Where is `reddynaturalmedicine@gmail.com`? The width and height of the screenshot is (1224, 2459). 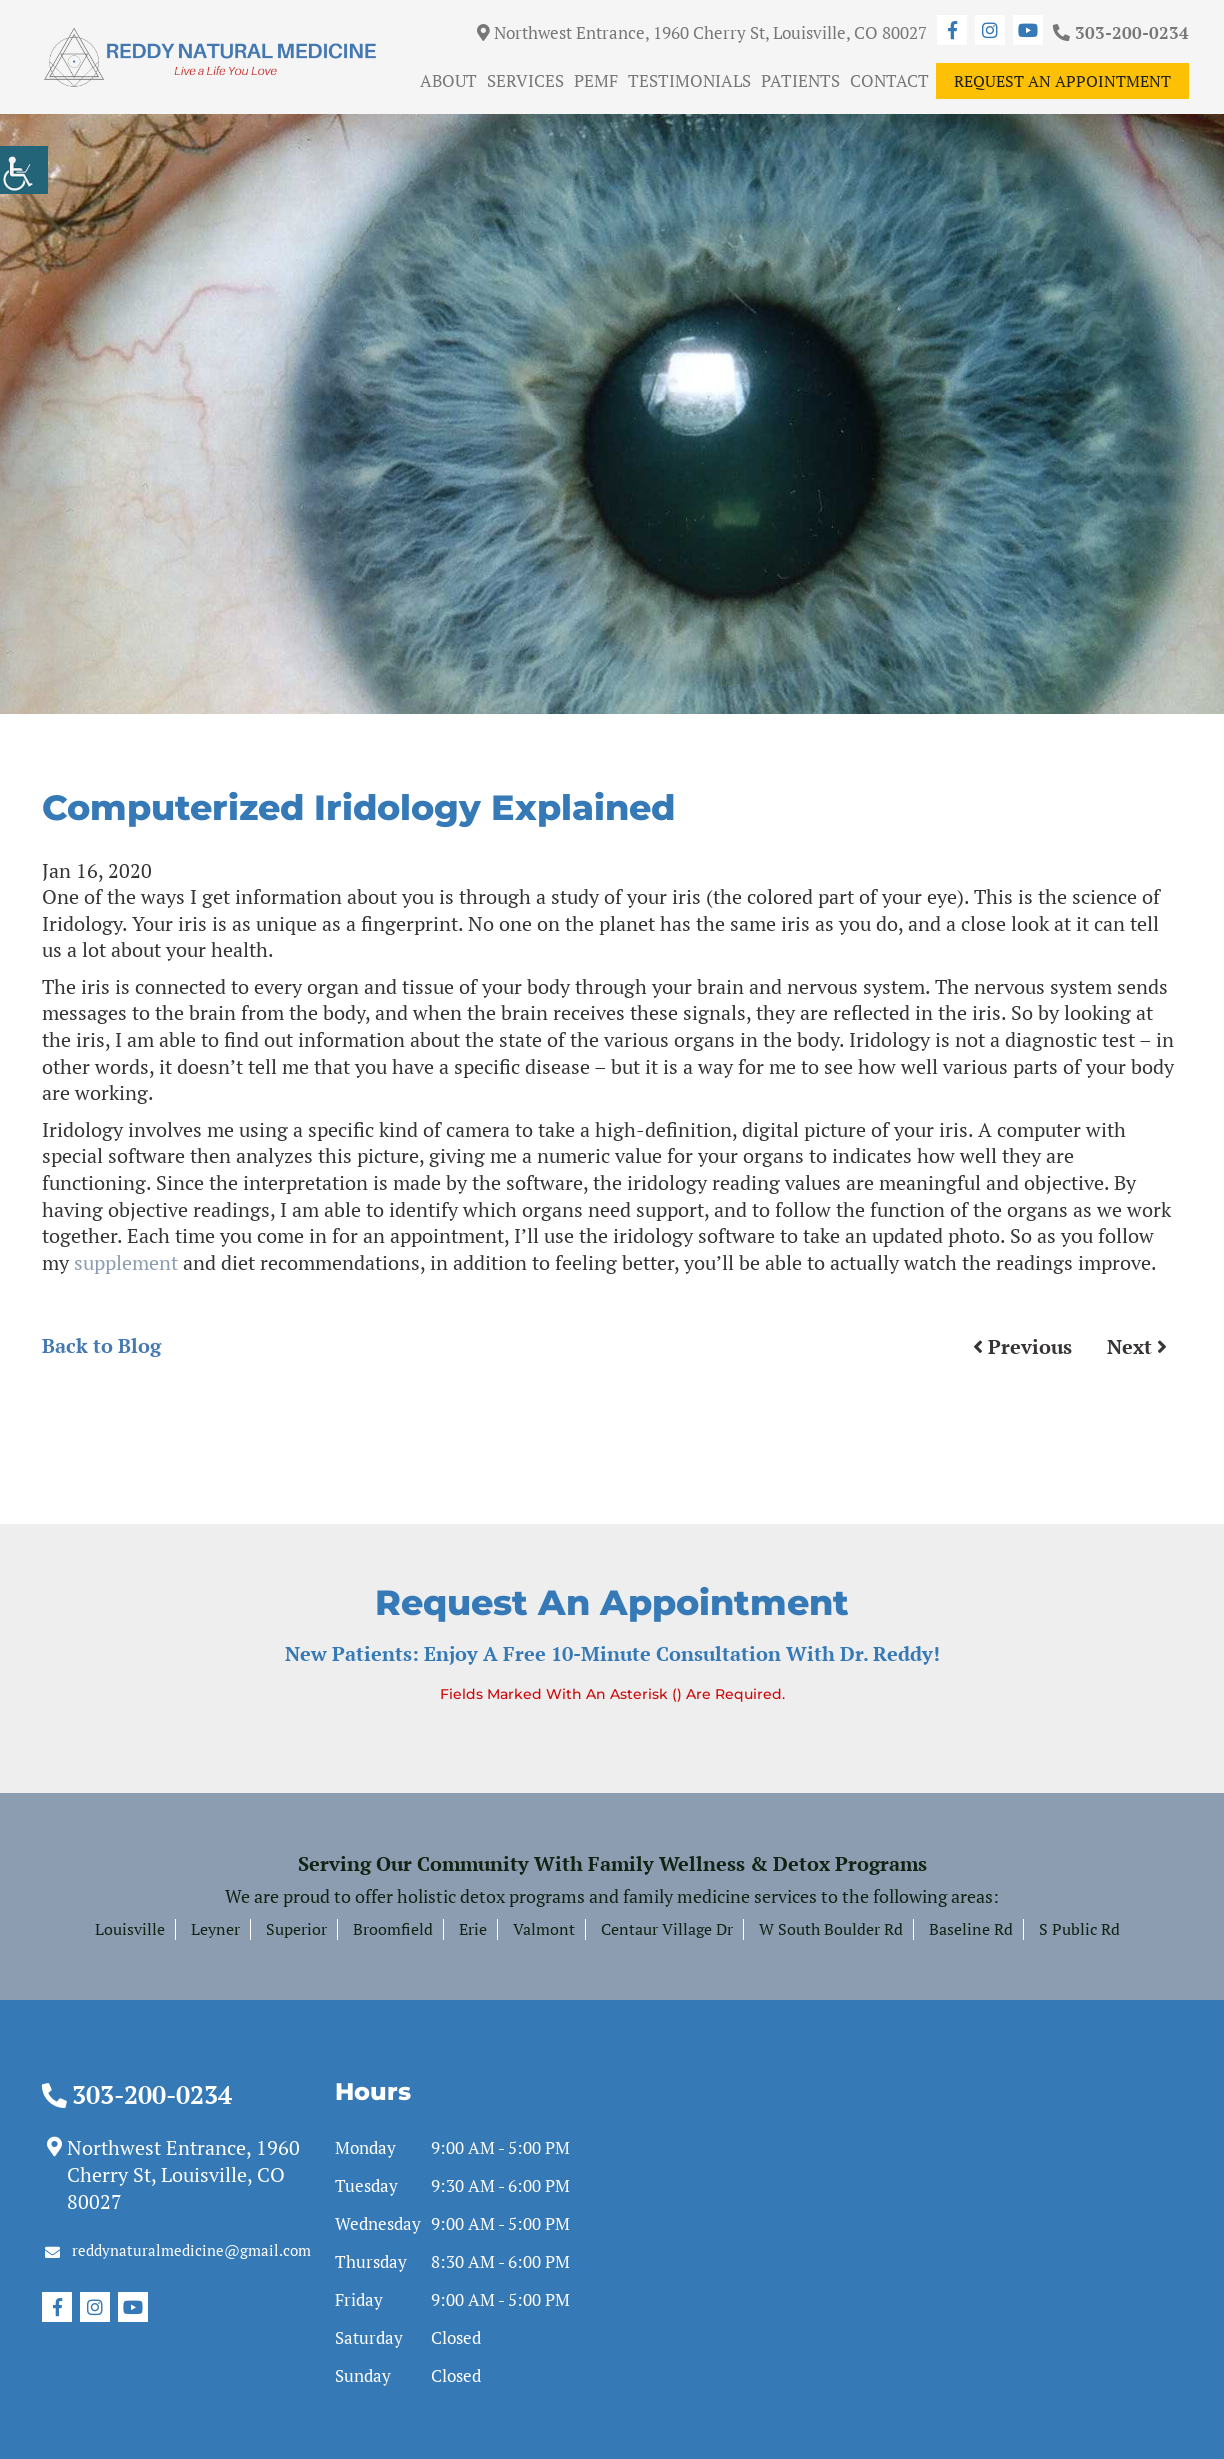 reddynaturalmedicine@gmail.com is located at coordinates (178, 2250).